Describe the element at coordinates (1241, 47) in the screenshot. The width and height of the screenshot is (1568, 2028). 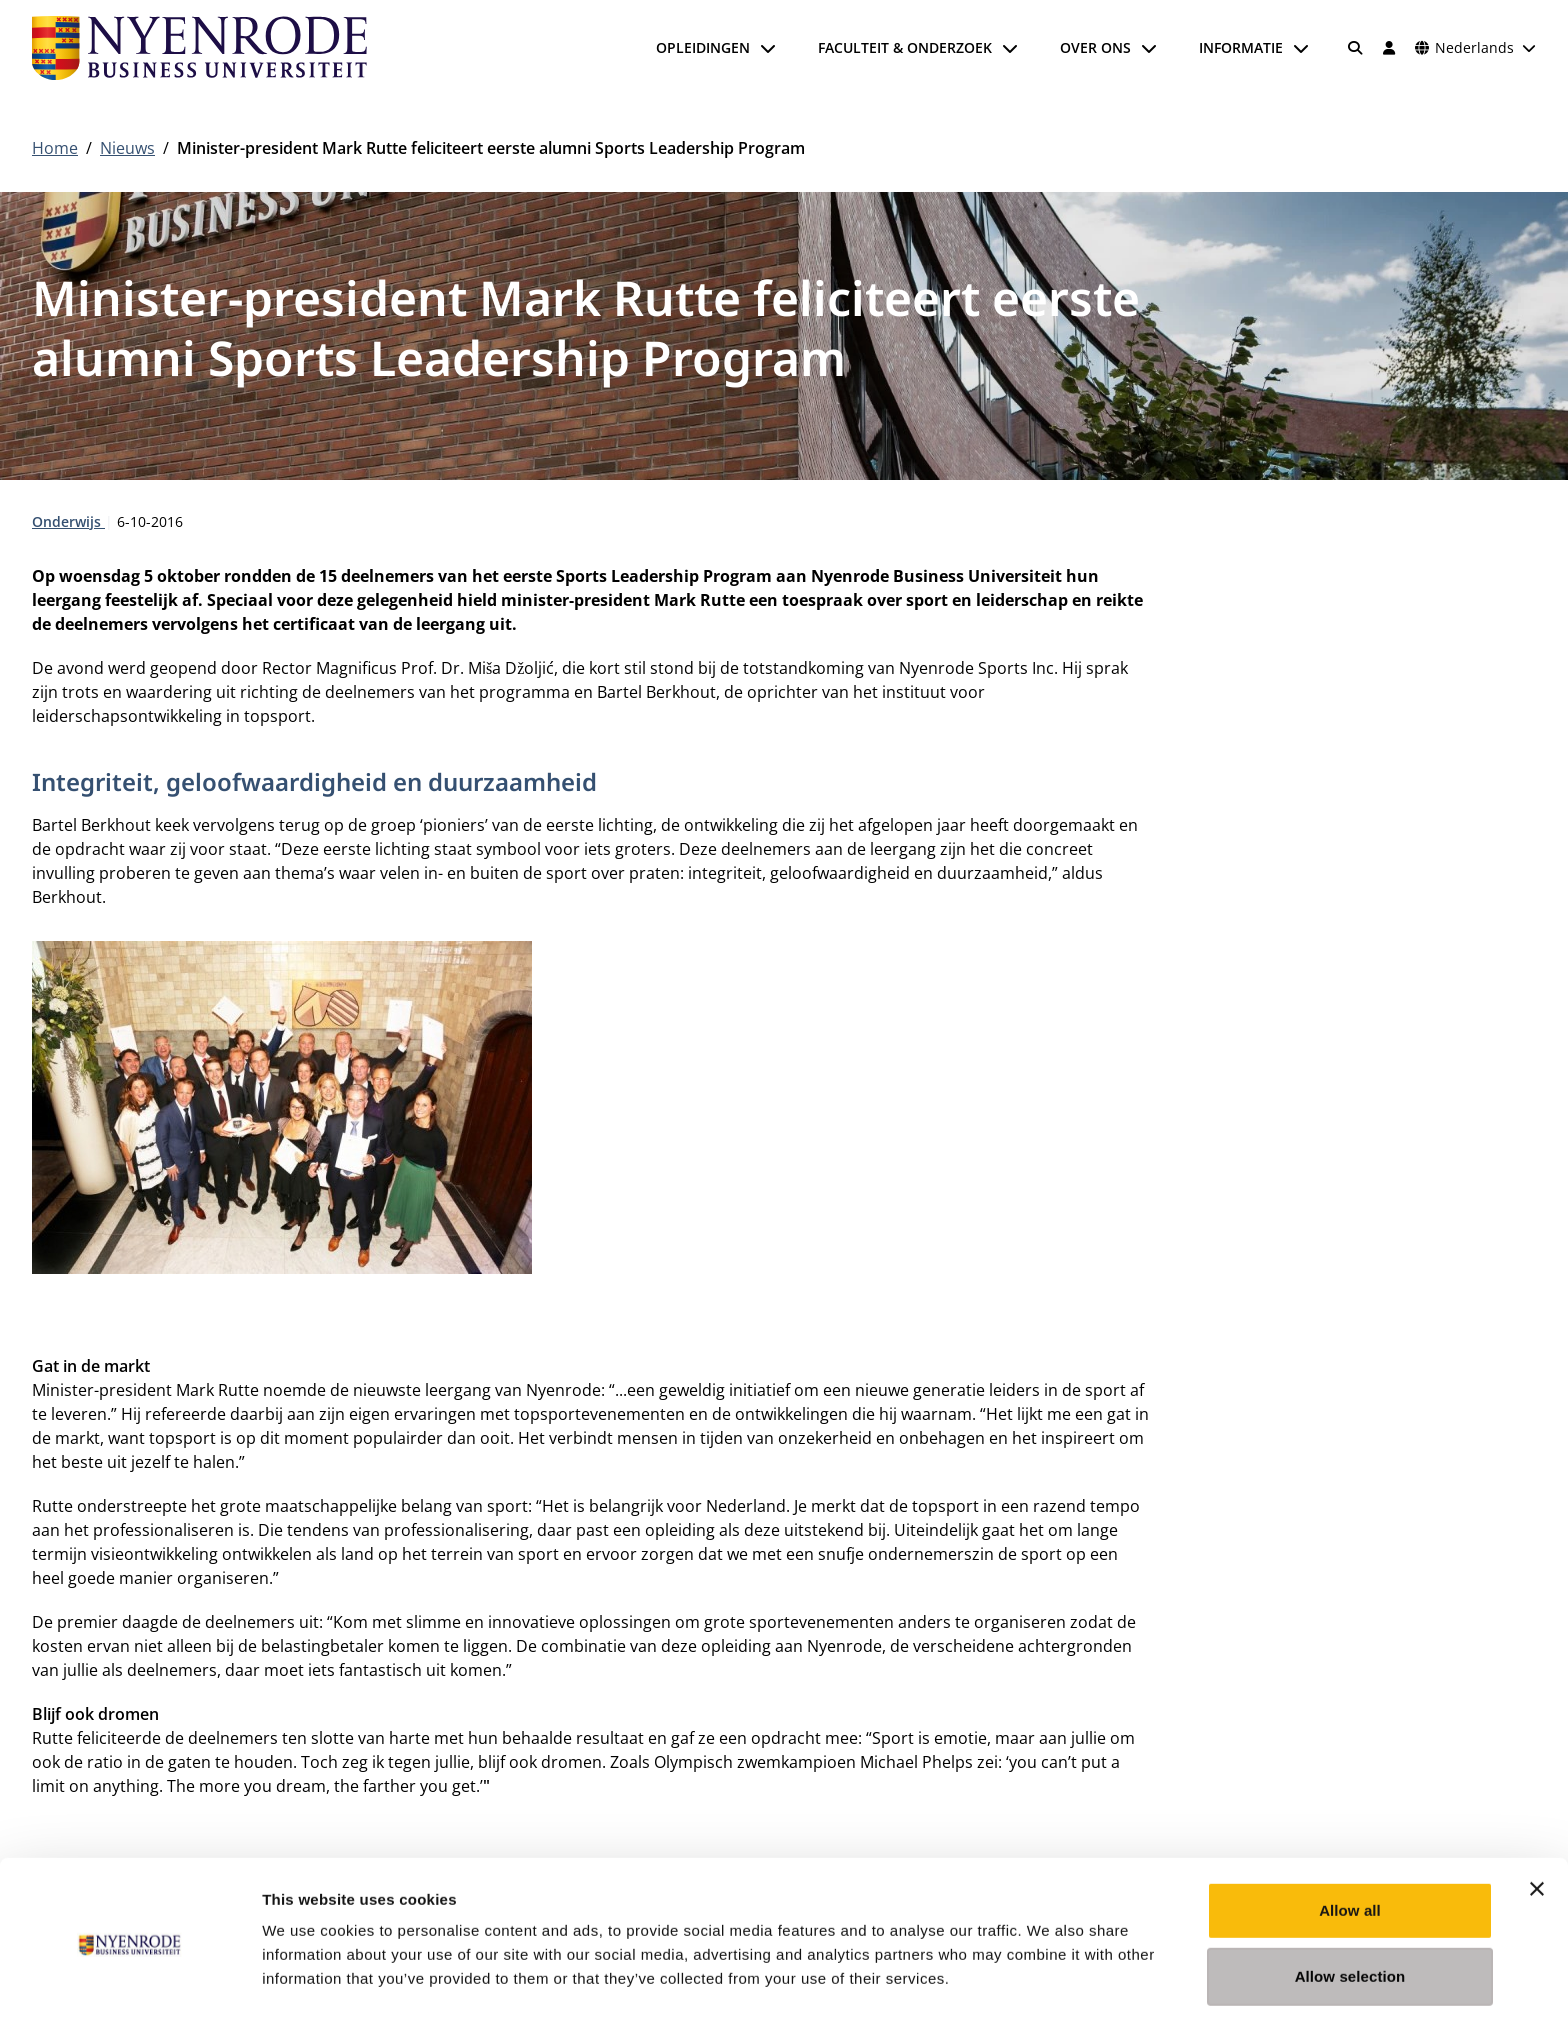
I see `Informatie` at that location.